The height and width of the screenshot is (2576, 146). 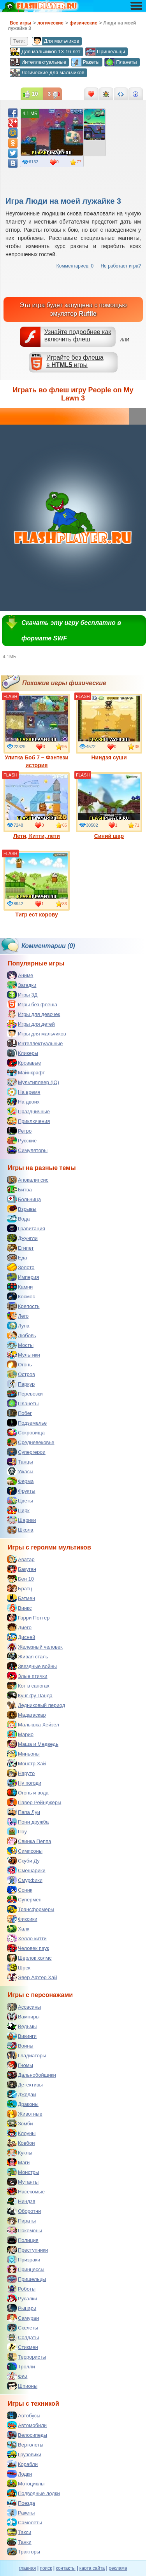 I want to click on Для мальчиков 13-16 лет, so click(x=45, y=51).